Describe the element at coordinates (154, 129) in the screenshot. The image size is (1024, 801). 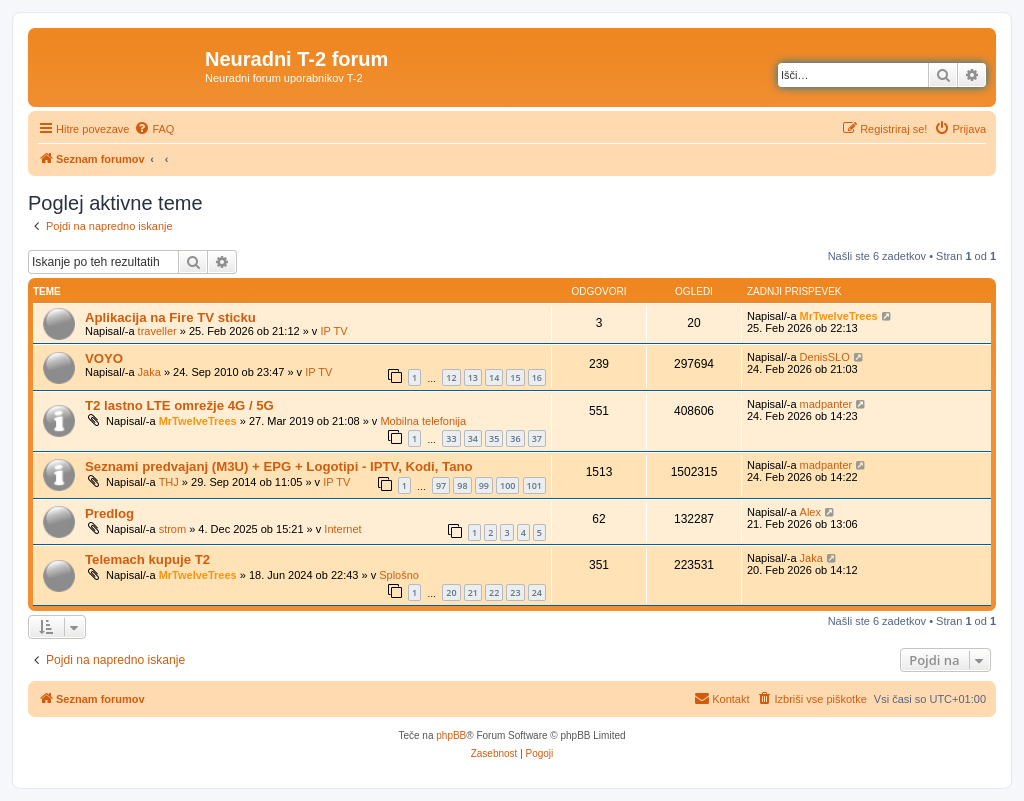
I see `[menuitem]` at that location.